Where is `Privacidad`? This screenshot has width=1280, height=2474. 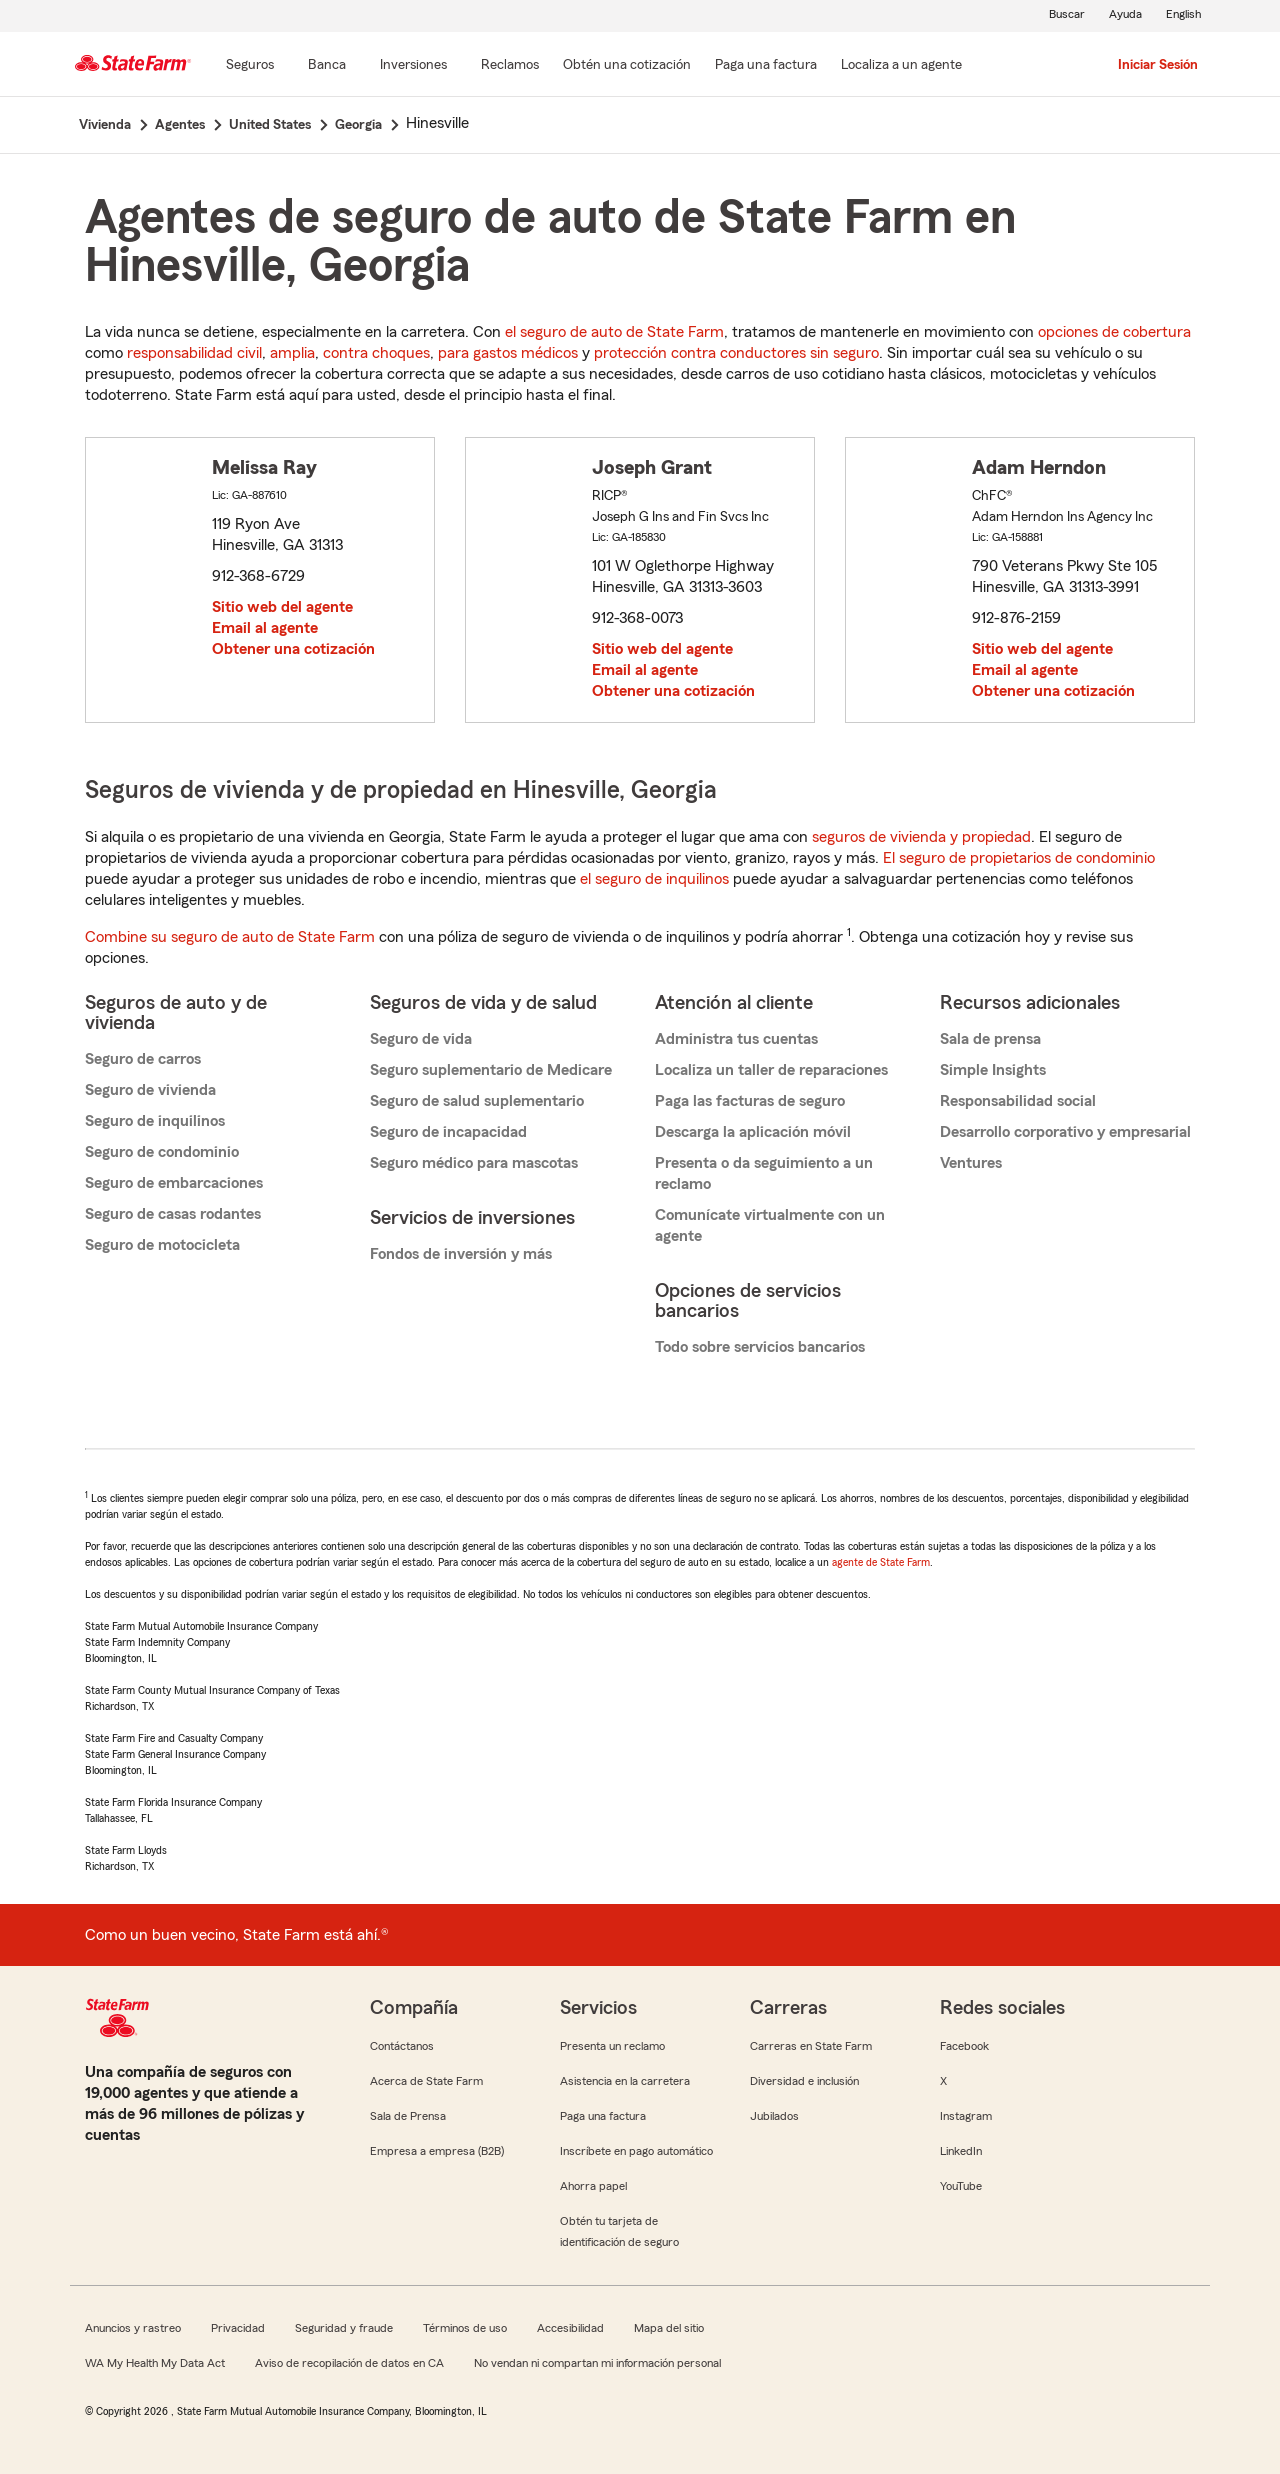
Privacidad is located at coordinates (238, 2328).